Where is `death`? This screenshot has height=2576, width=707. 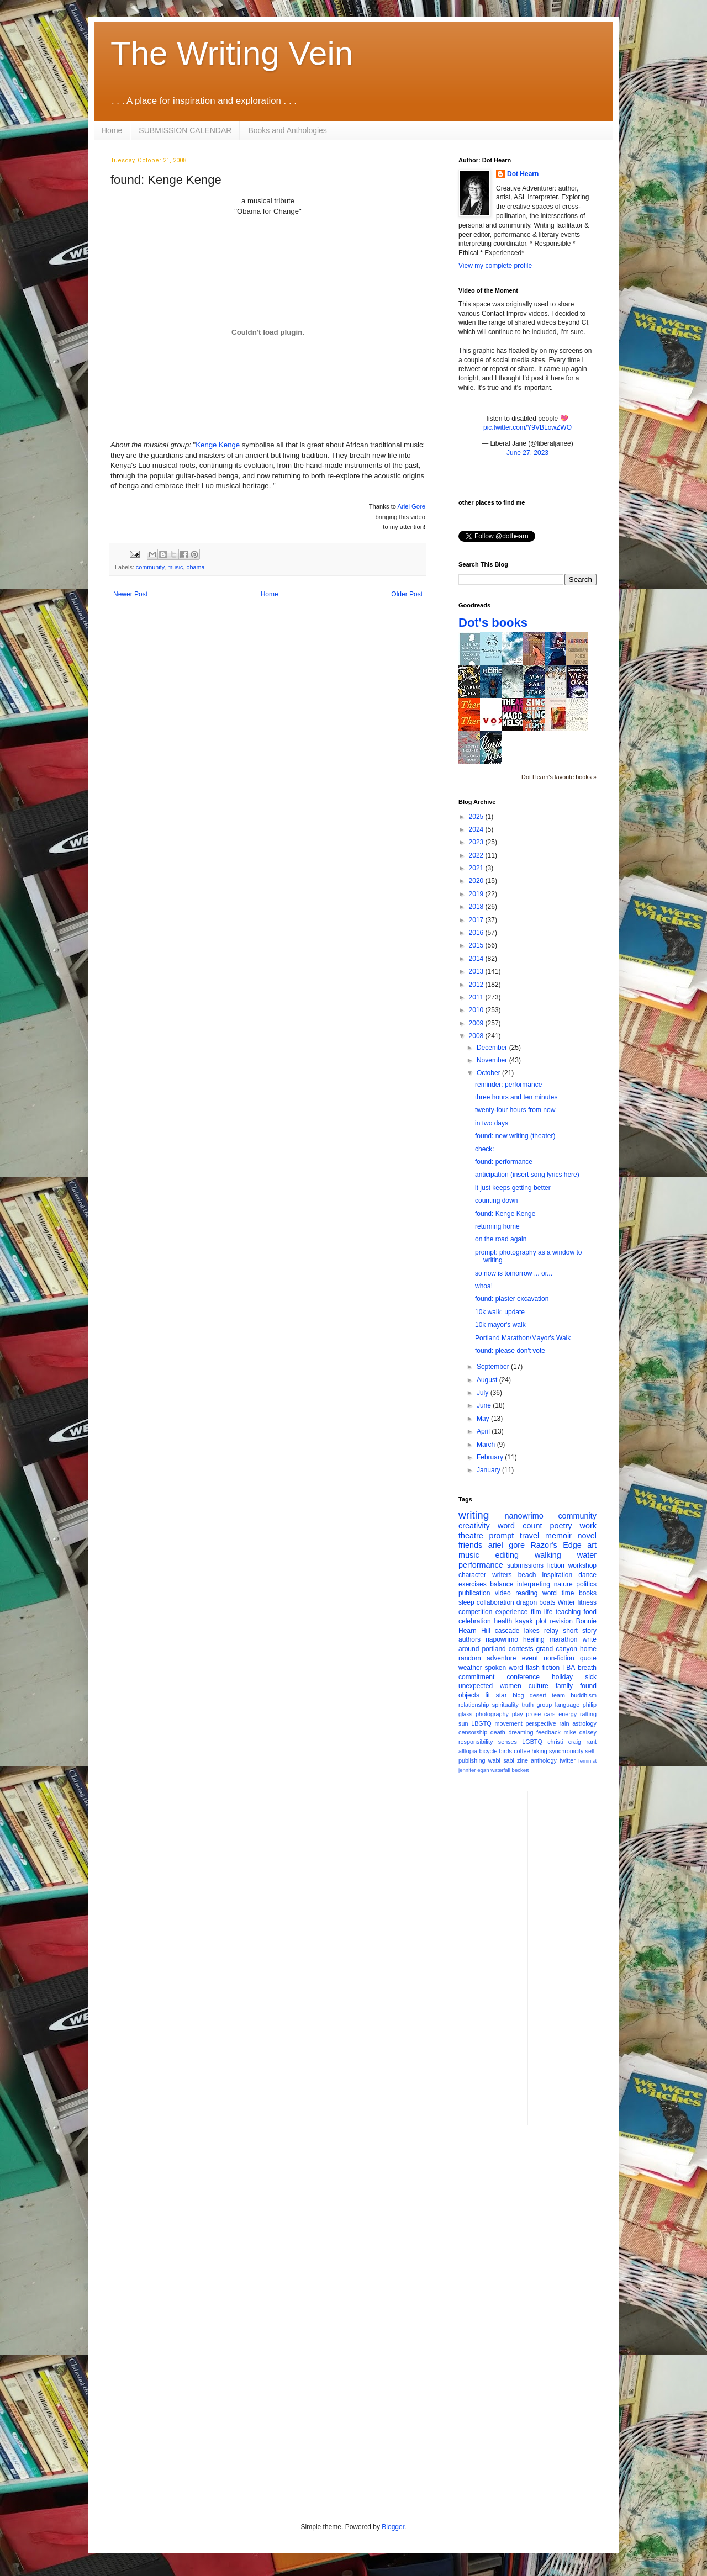 death is located at coordinates (497, 1732).